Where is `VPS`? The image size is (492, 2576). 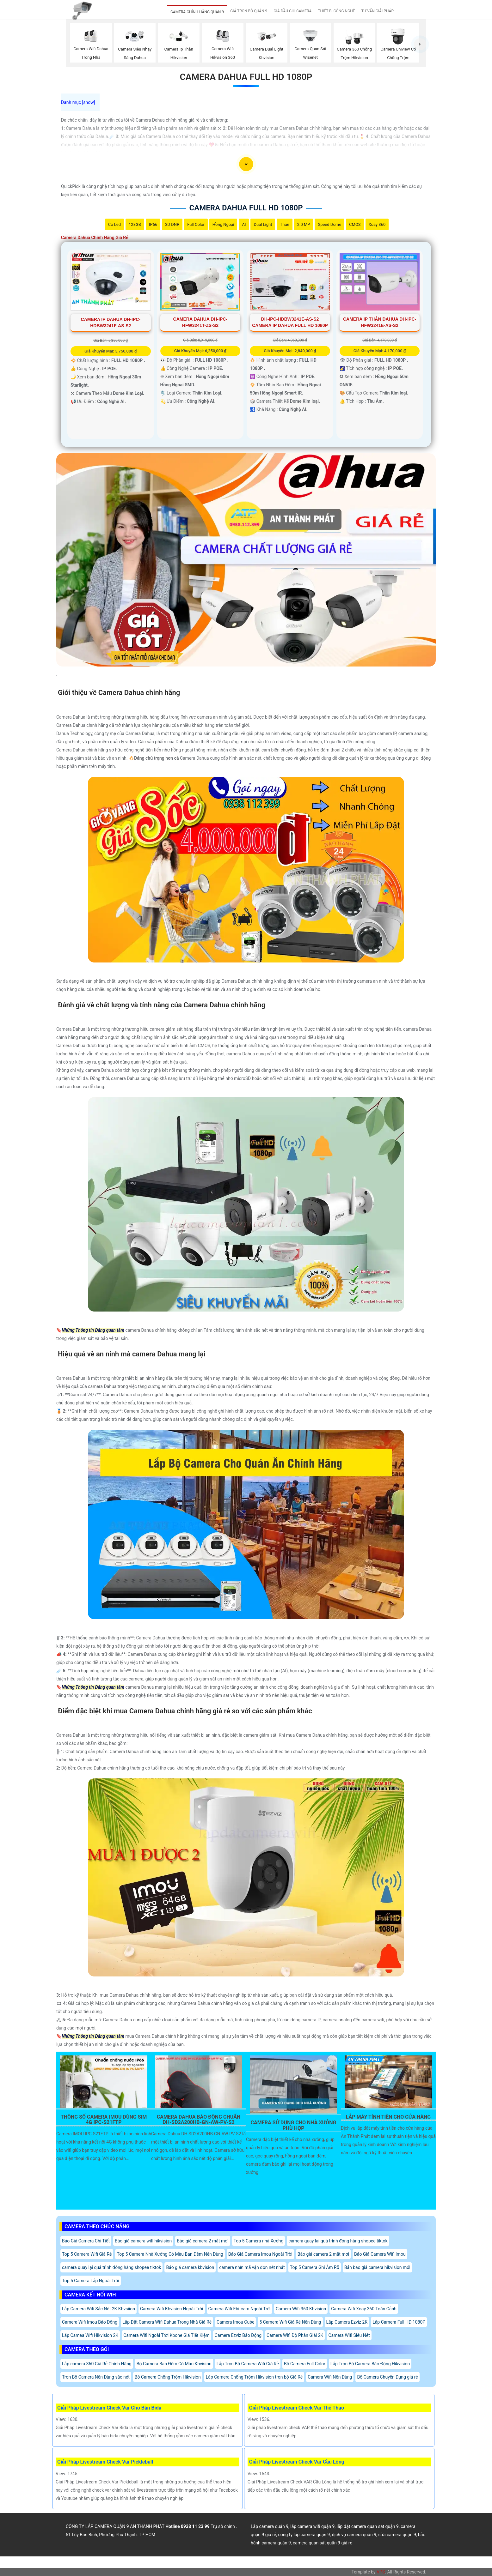
VPS is located at coordinates (381, 2571).